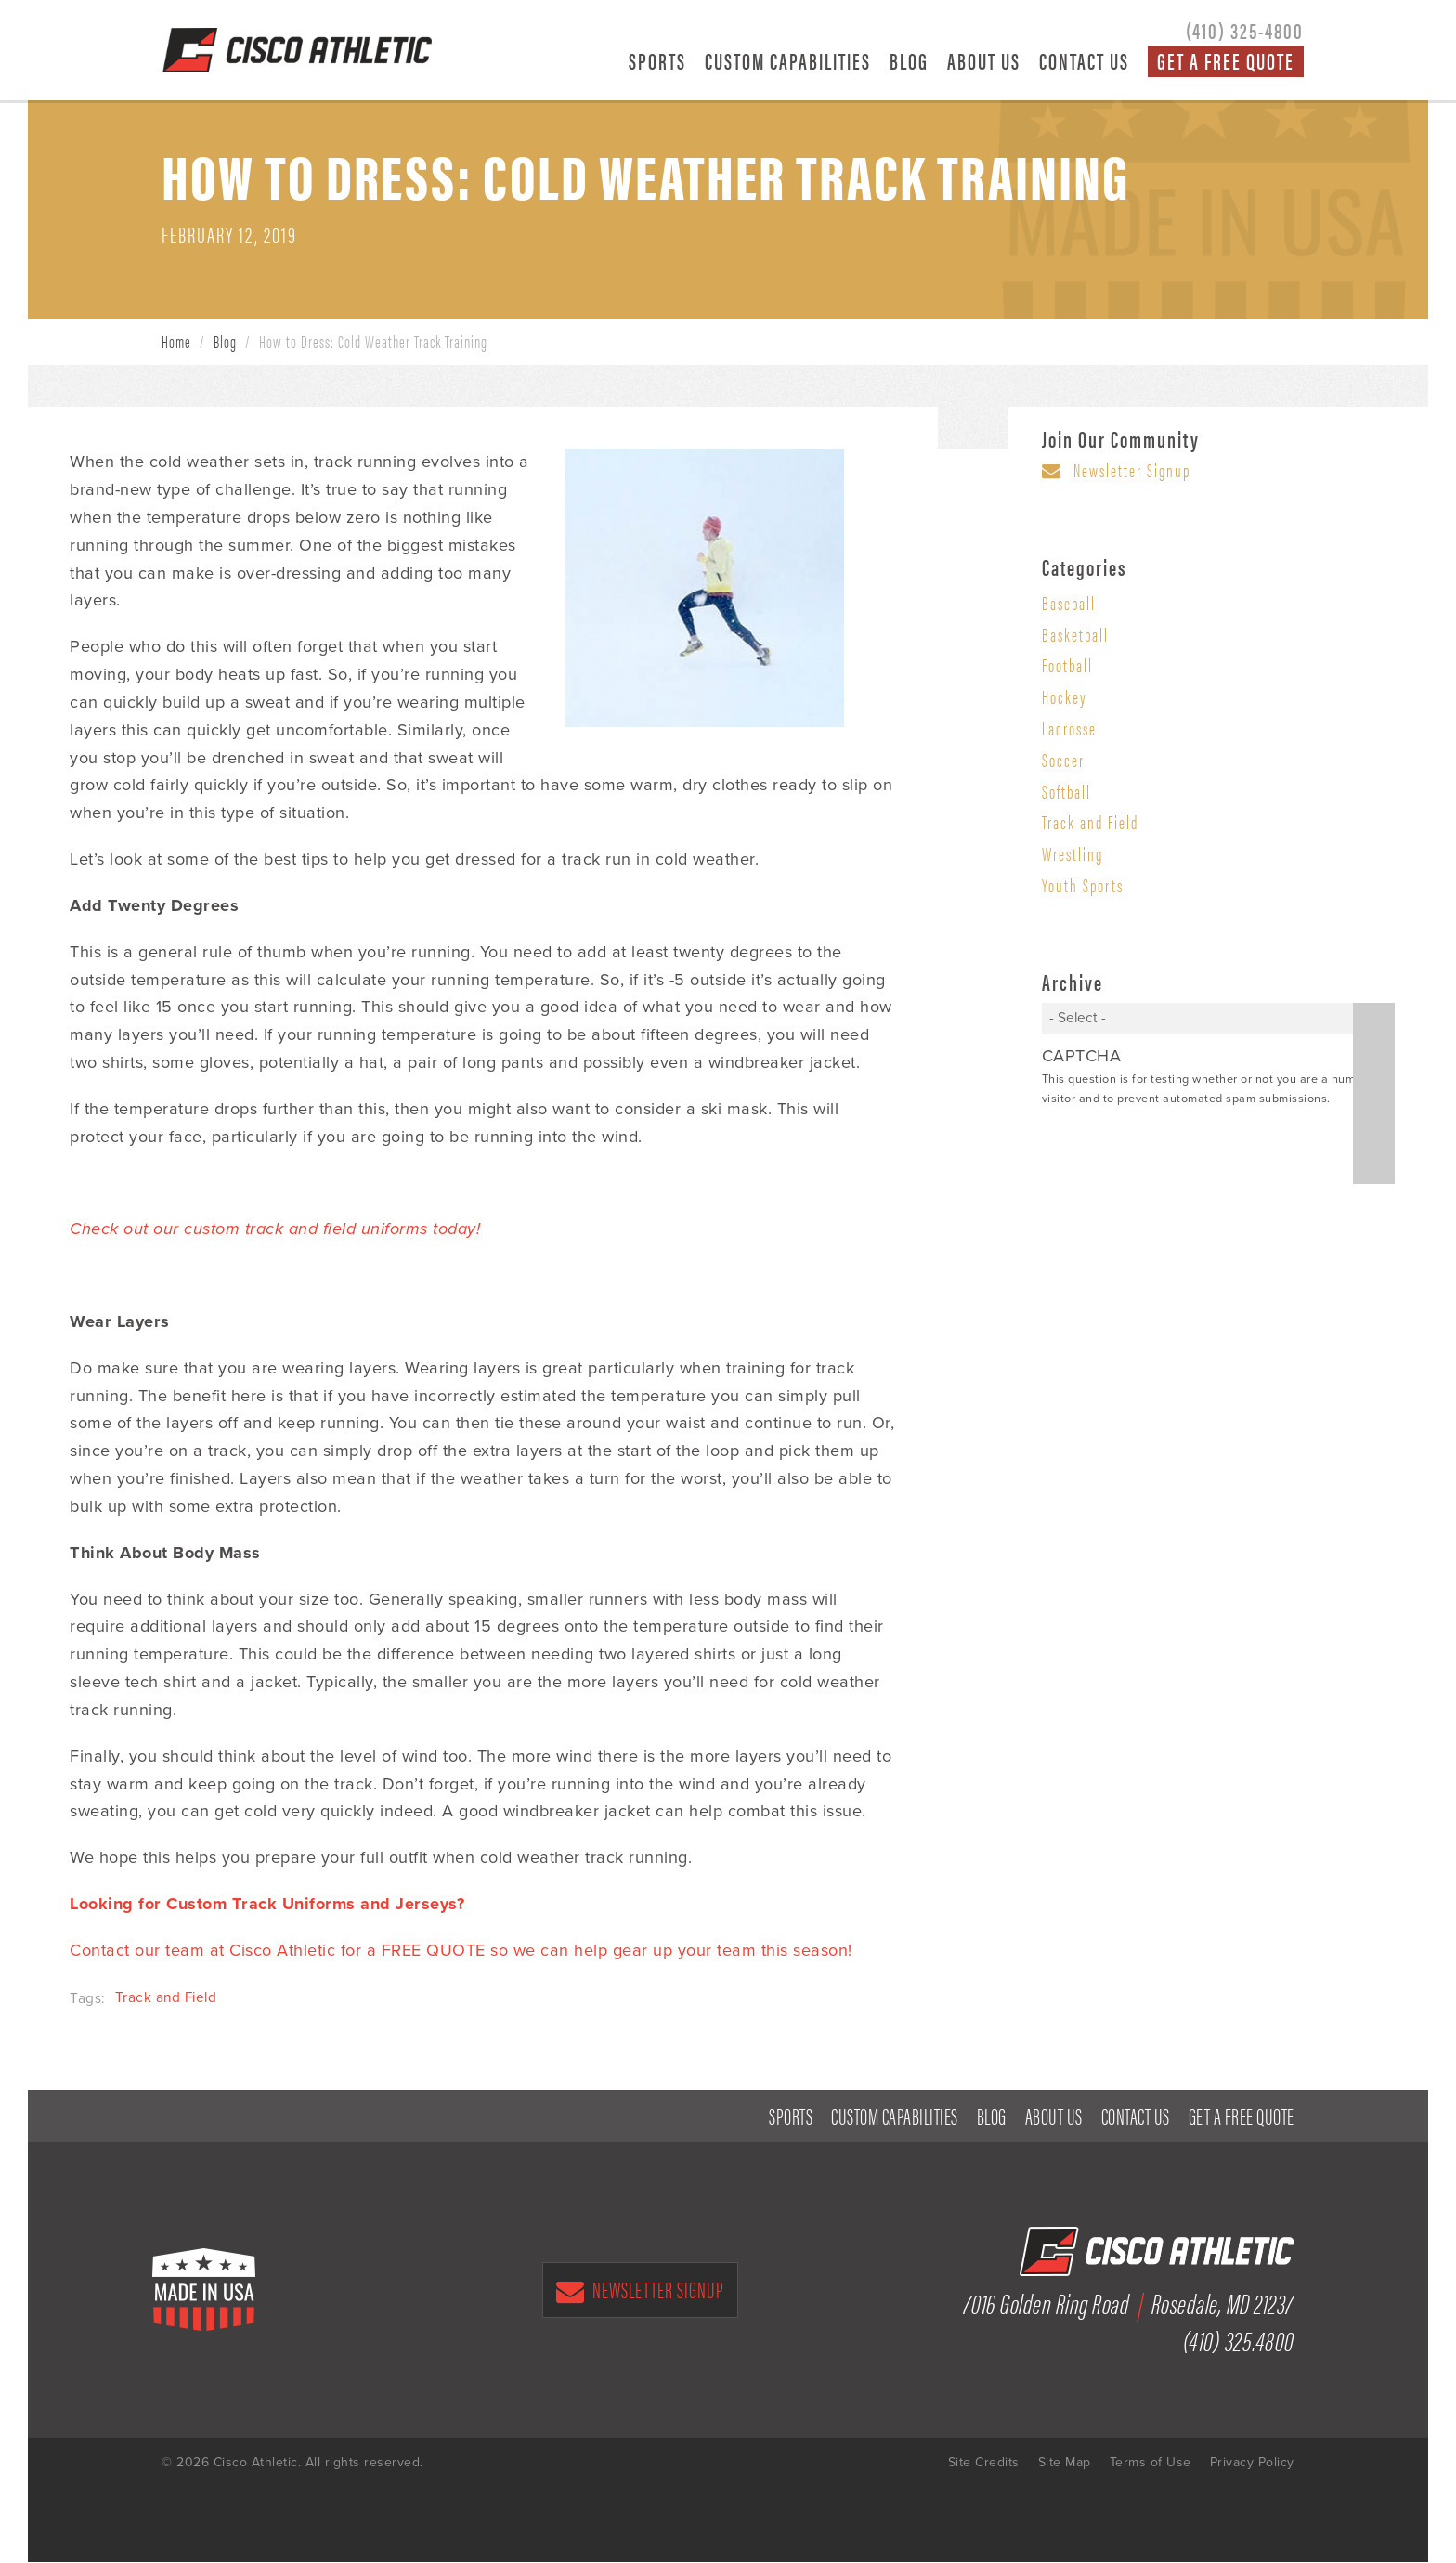 The height and width of the screenshot is (2563, 1456). I want to click on [presentation], so click(1183, 1148).